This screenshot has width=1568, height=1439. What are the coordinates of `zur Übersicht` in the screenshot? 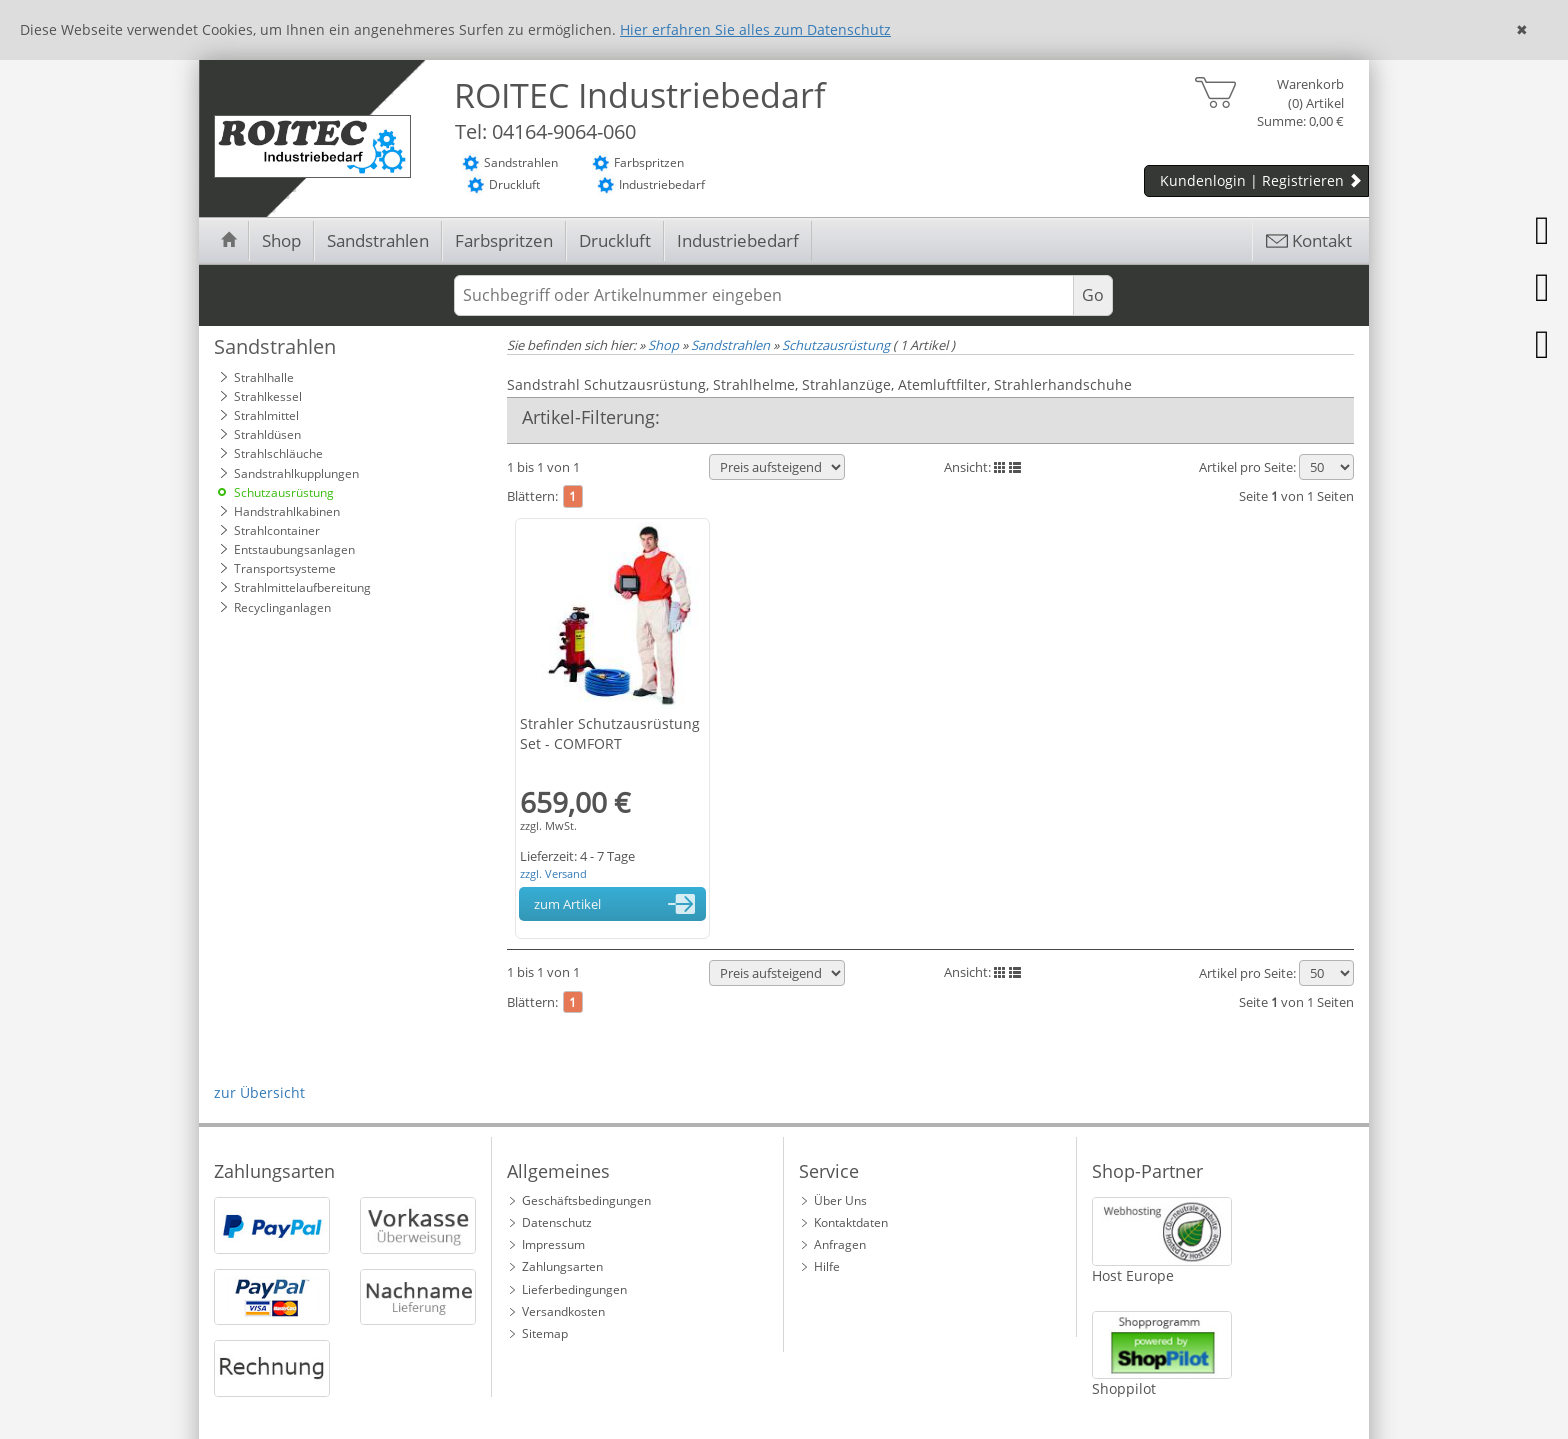 It's located at (259, 1092).